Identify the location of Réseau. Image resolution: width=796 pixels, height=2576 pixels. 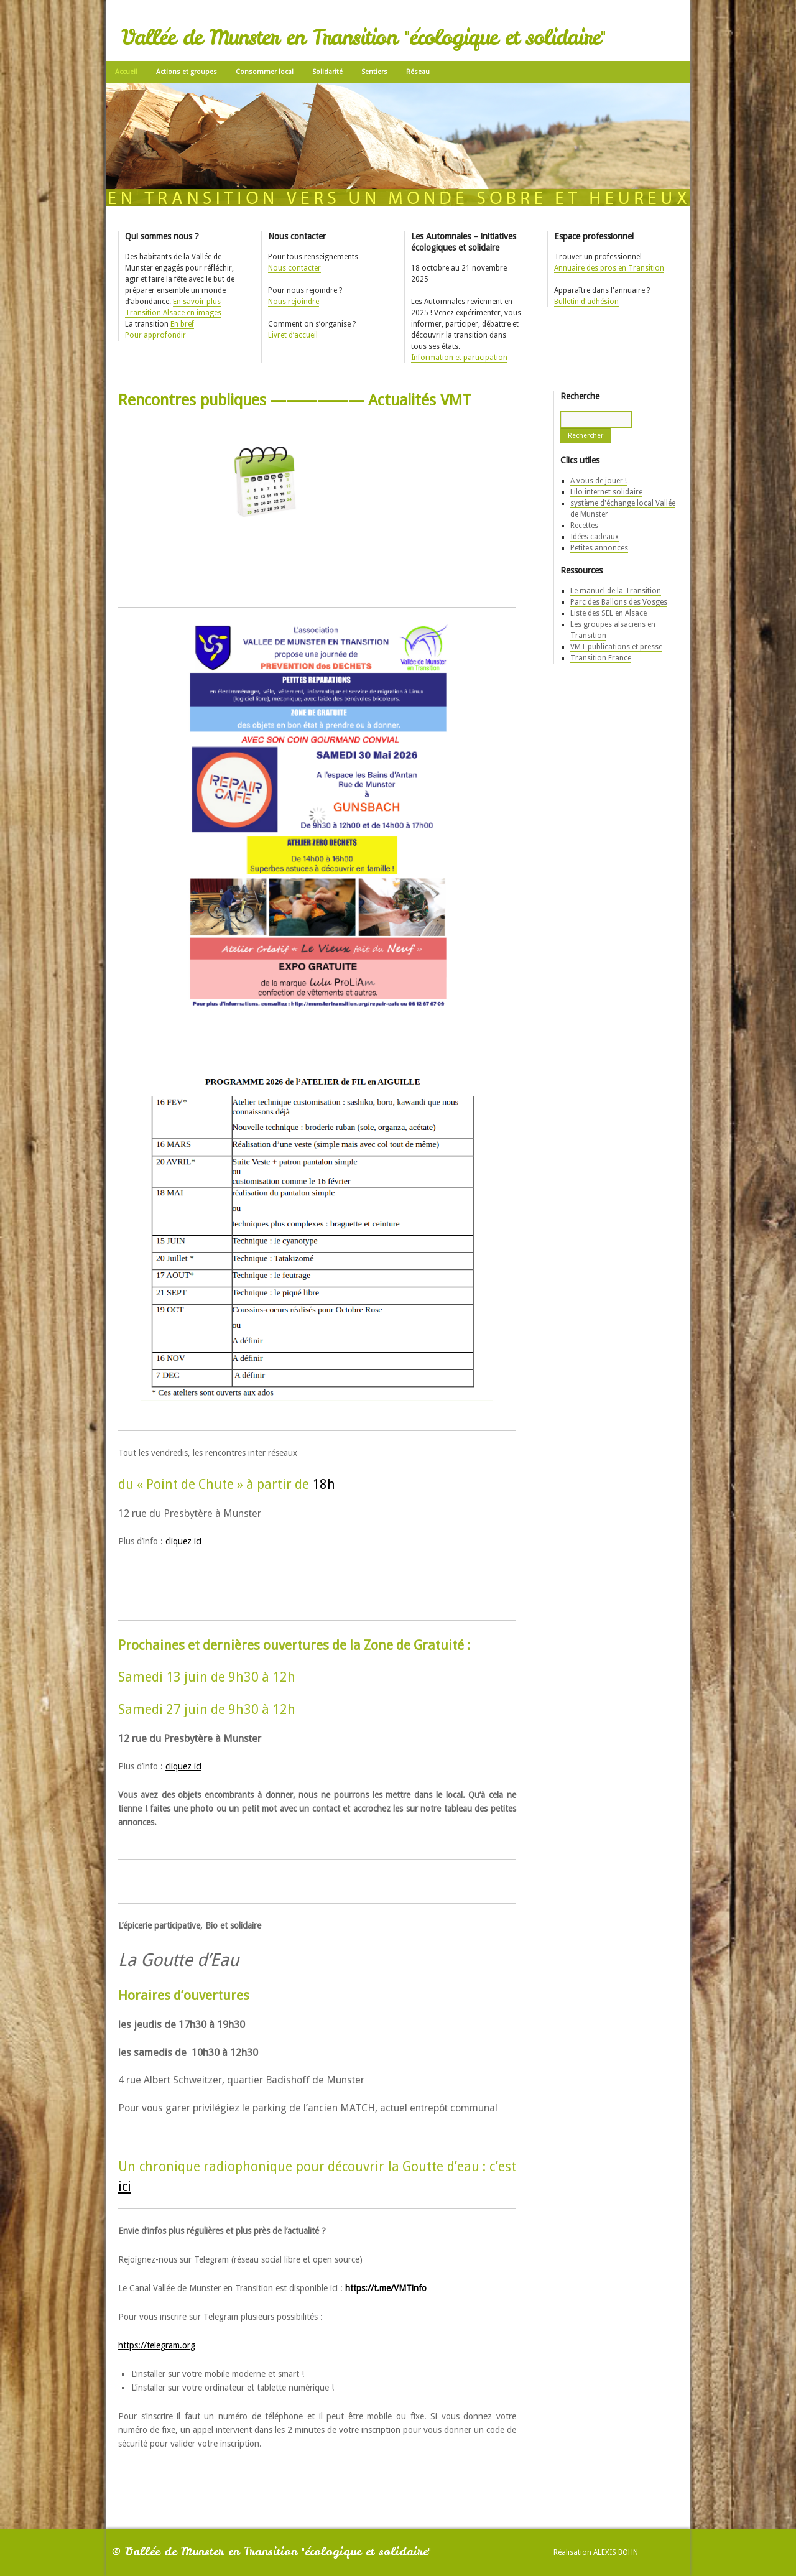
(418, 72).